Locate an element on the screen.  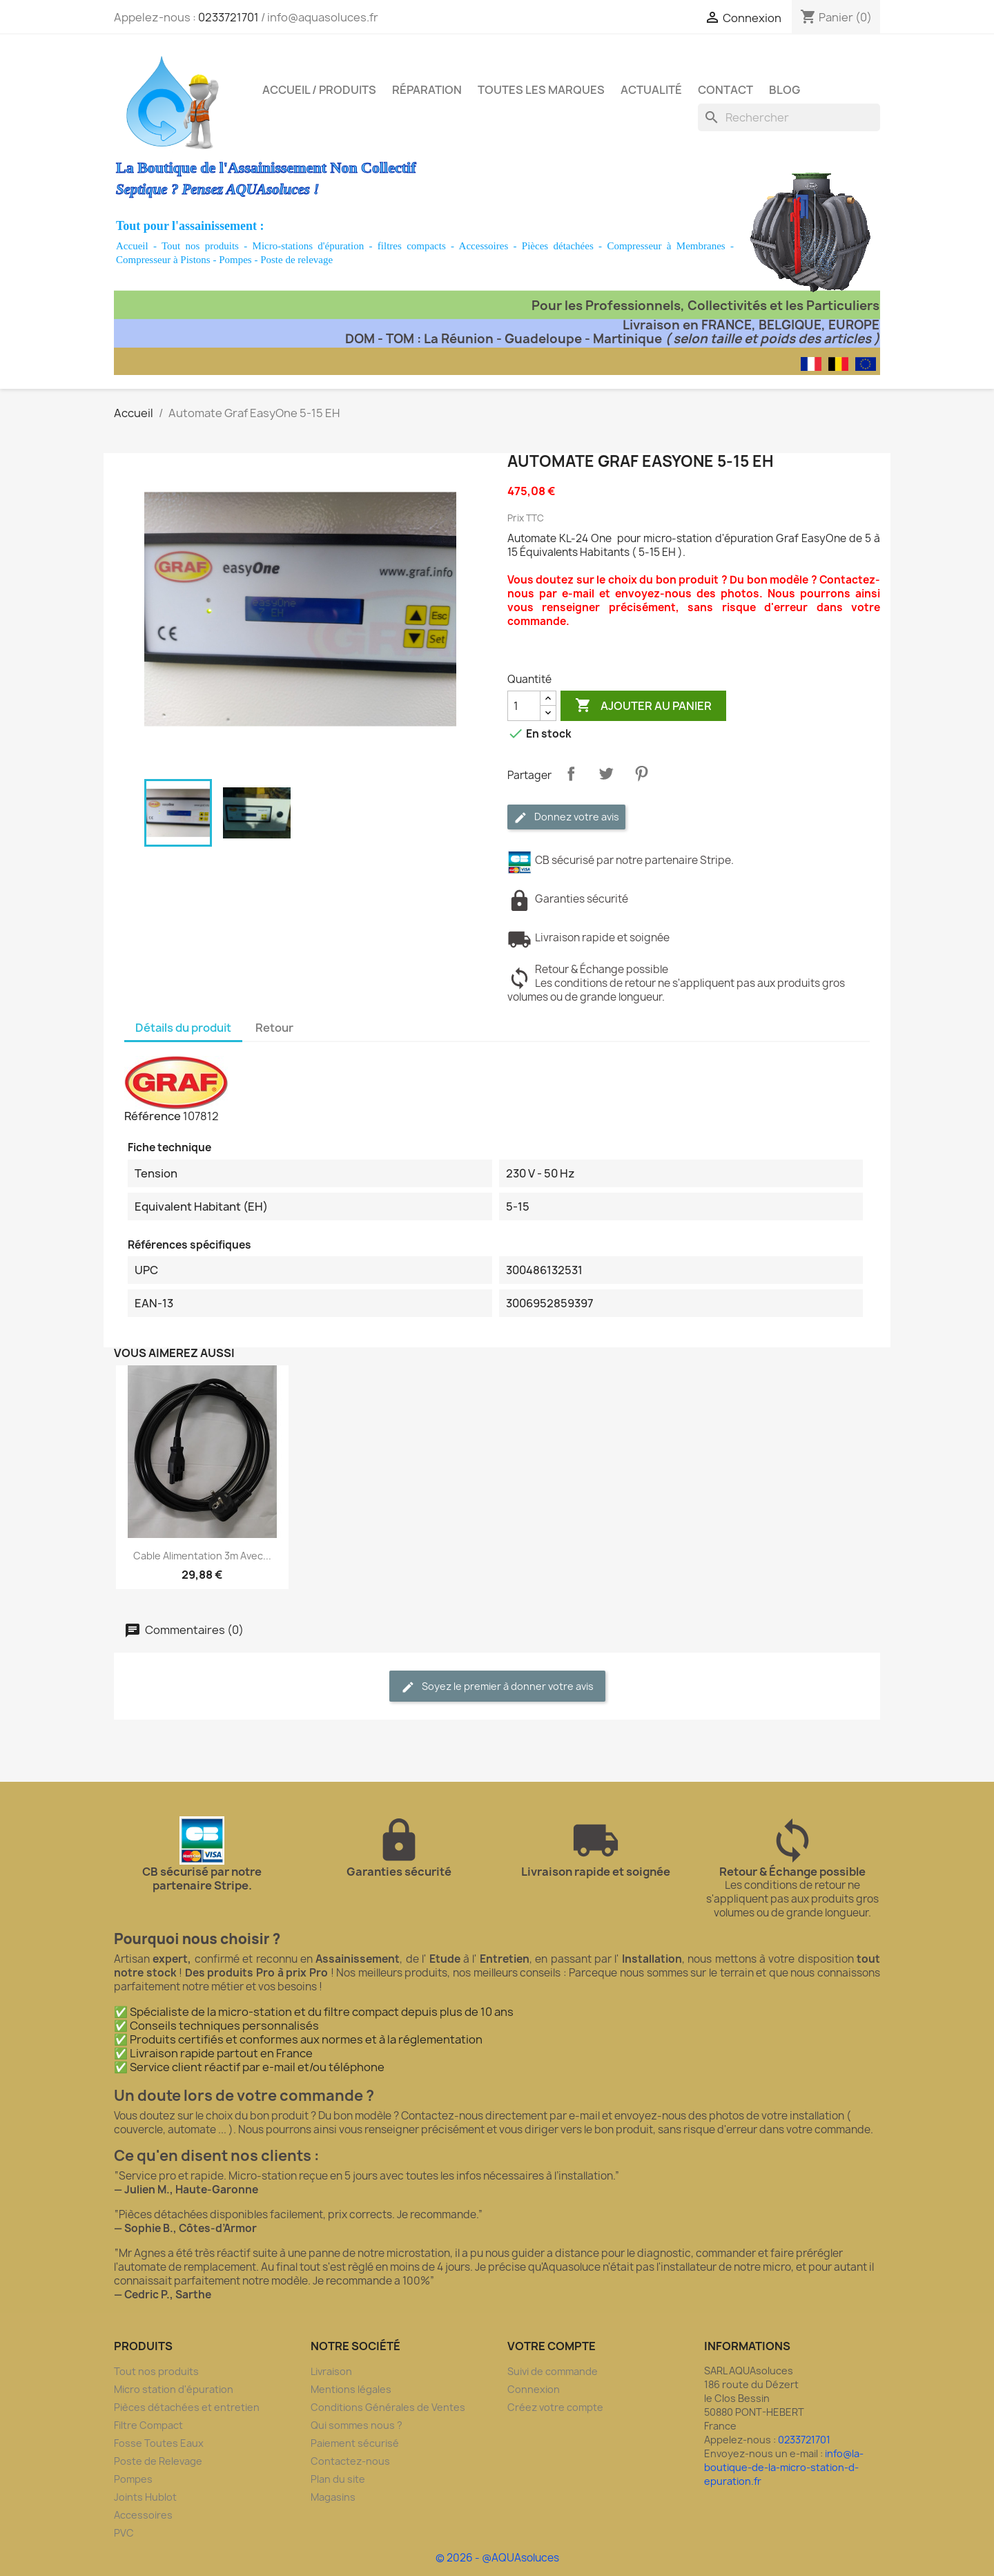
Accueil / Produits is located at coordinates (319, 89).